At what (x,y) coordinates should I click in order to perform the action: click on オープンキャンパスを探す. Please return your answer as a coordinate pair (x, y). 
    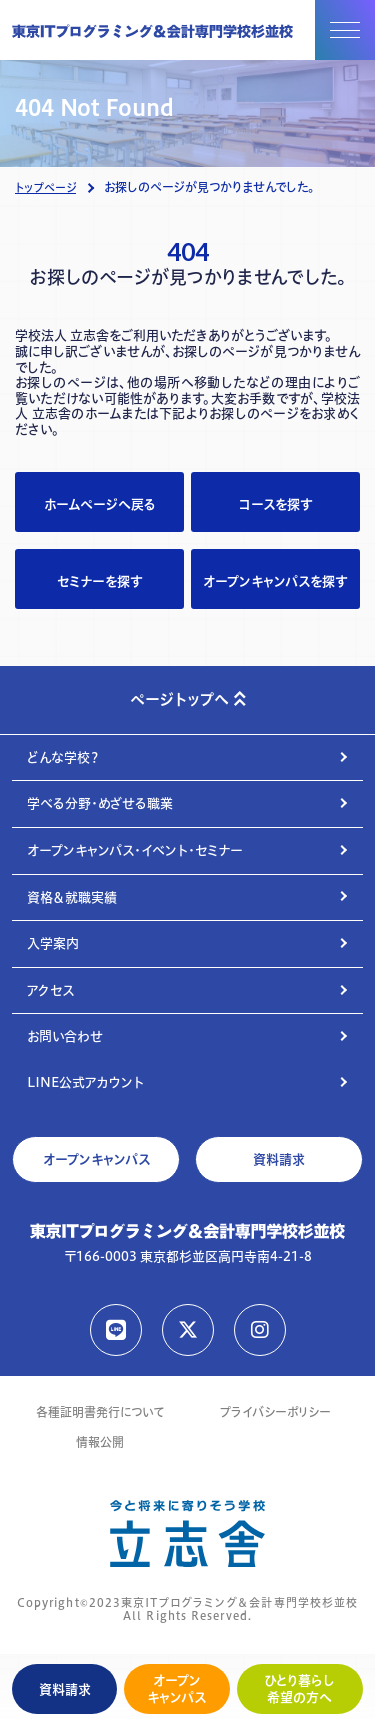
    Looking at the image, I should click on (275, 581).